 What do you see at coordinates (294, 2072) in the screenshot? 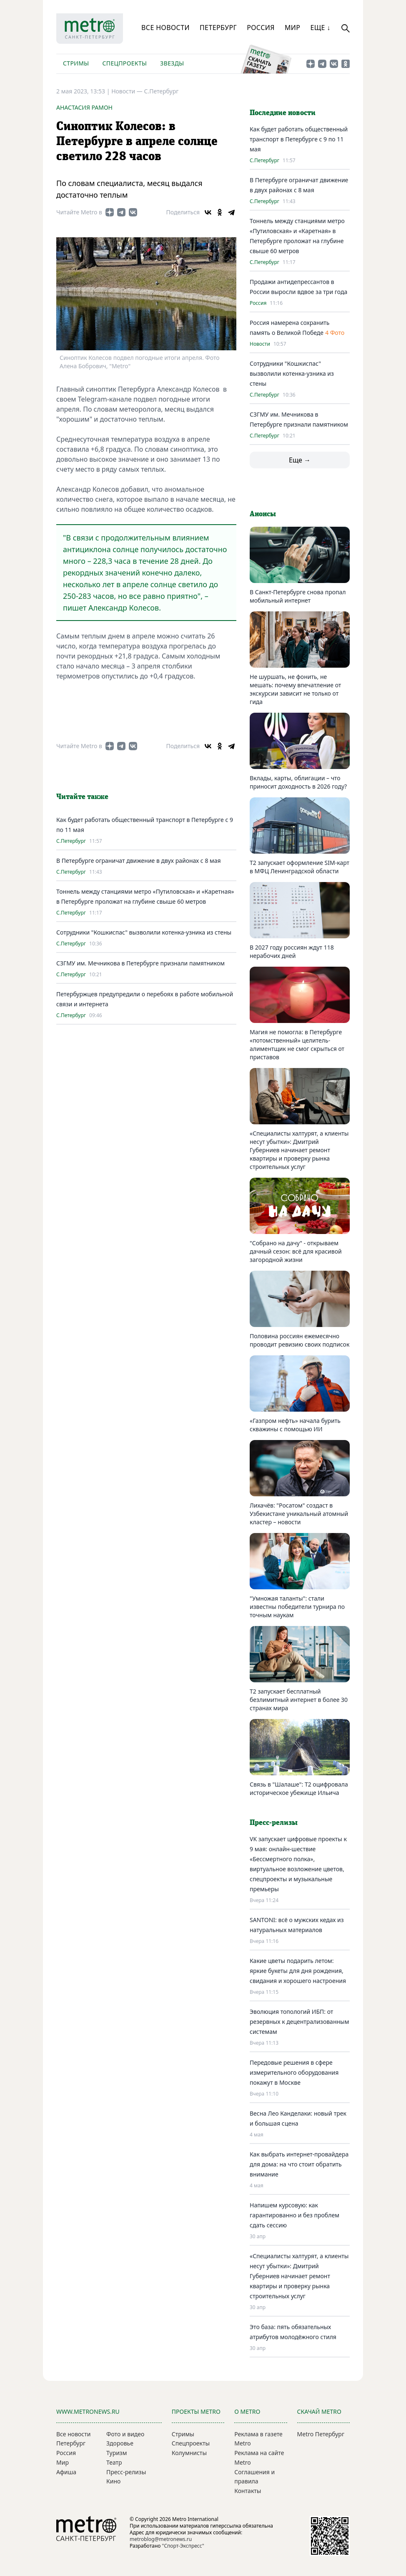
I see `Передовые решения в сфере измерительного оборудования покажут в Москве` at bounding box center [294, 2072].